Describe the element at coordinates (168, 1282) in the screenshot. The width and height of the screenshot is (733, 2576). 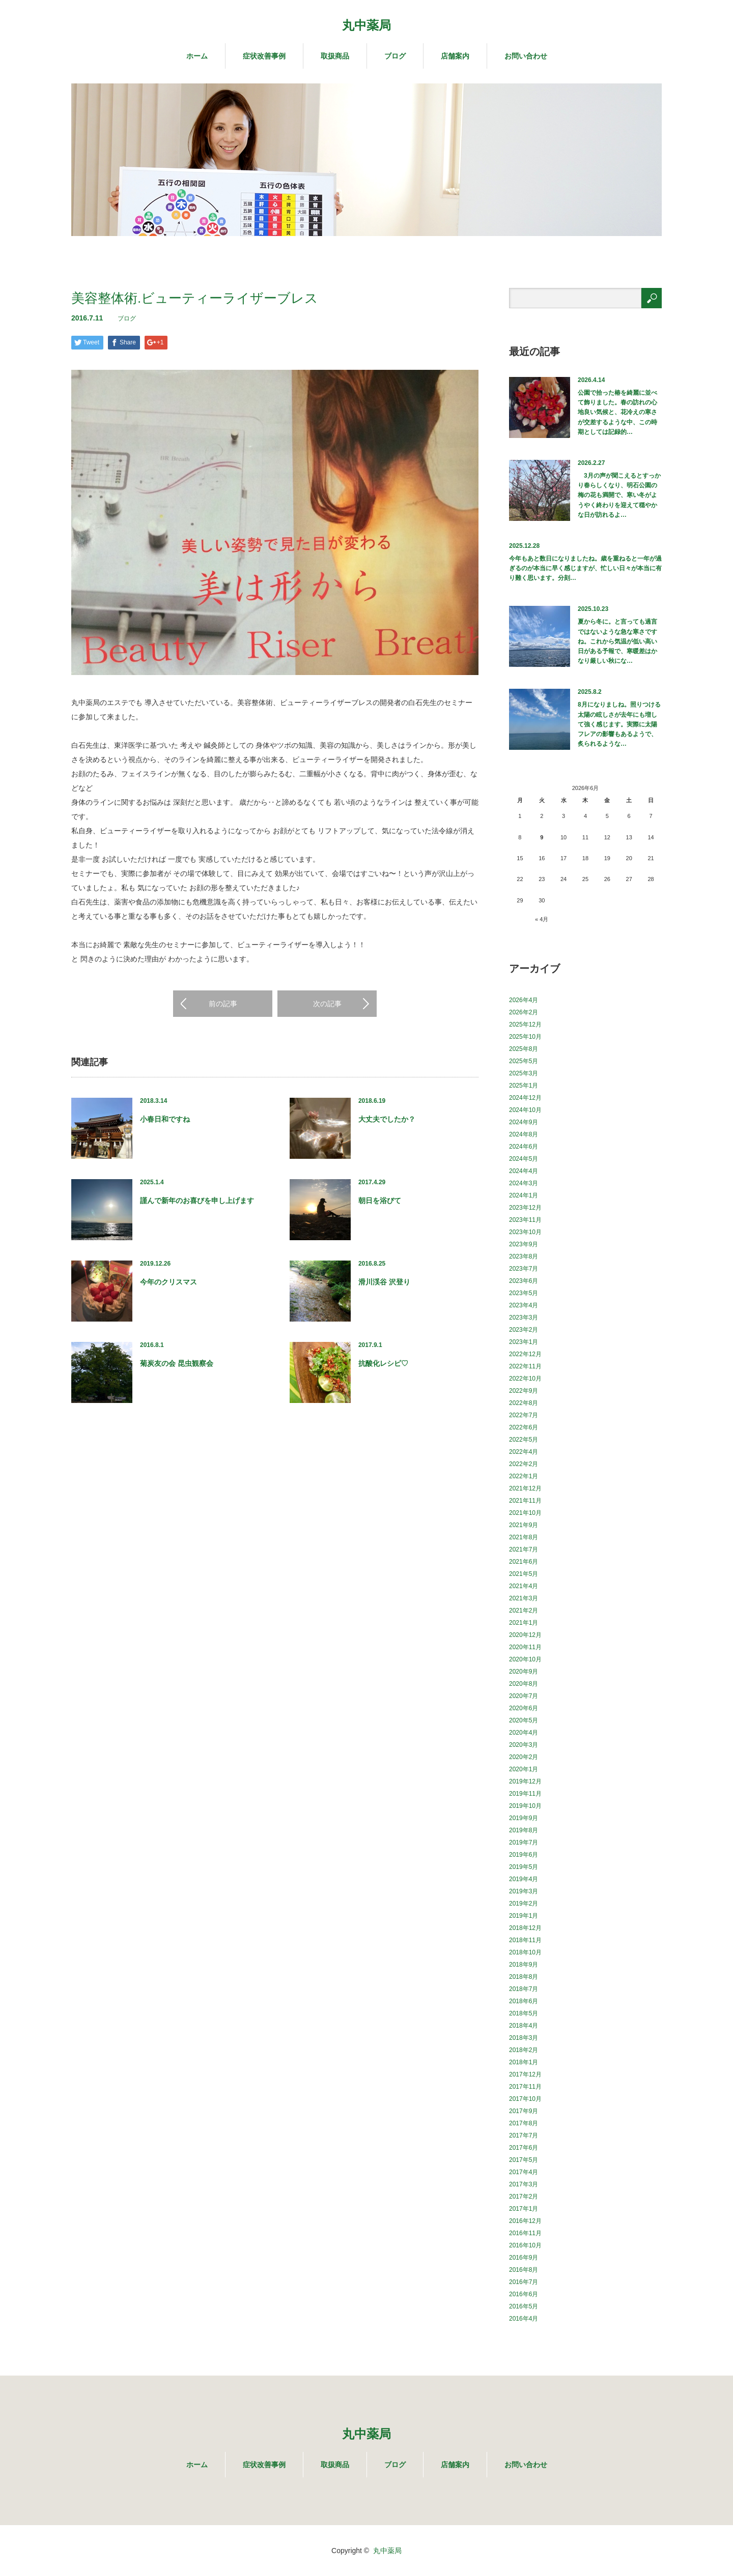
I see `今年のクリスマス` at that location.